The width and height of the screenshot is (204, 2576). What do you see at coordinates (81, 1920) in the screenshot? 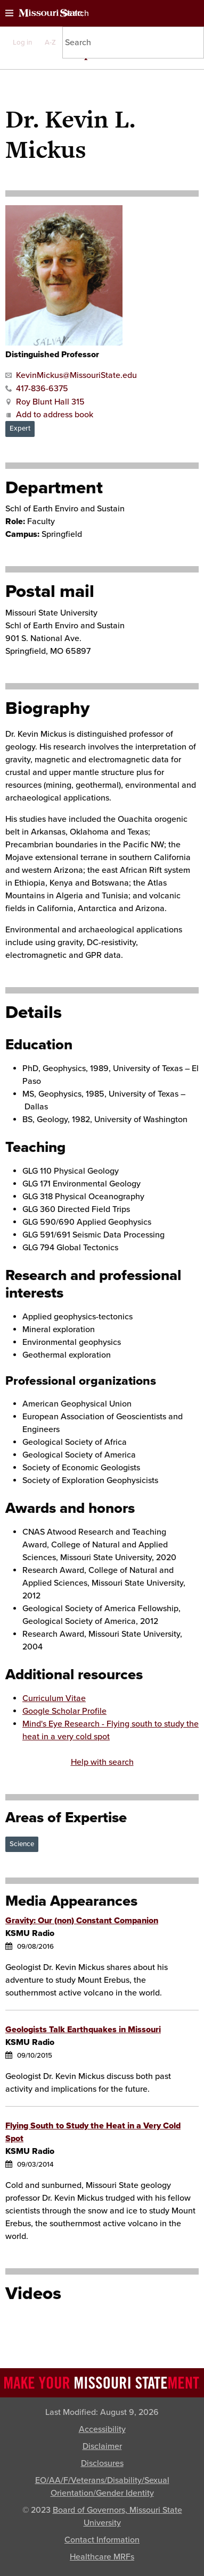
I see `Gravity: Our (non) Constant Companion` at bounding box center [81, 1920].